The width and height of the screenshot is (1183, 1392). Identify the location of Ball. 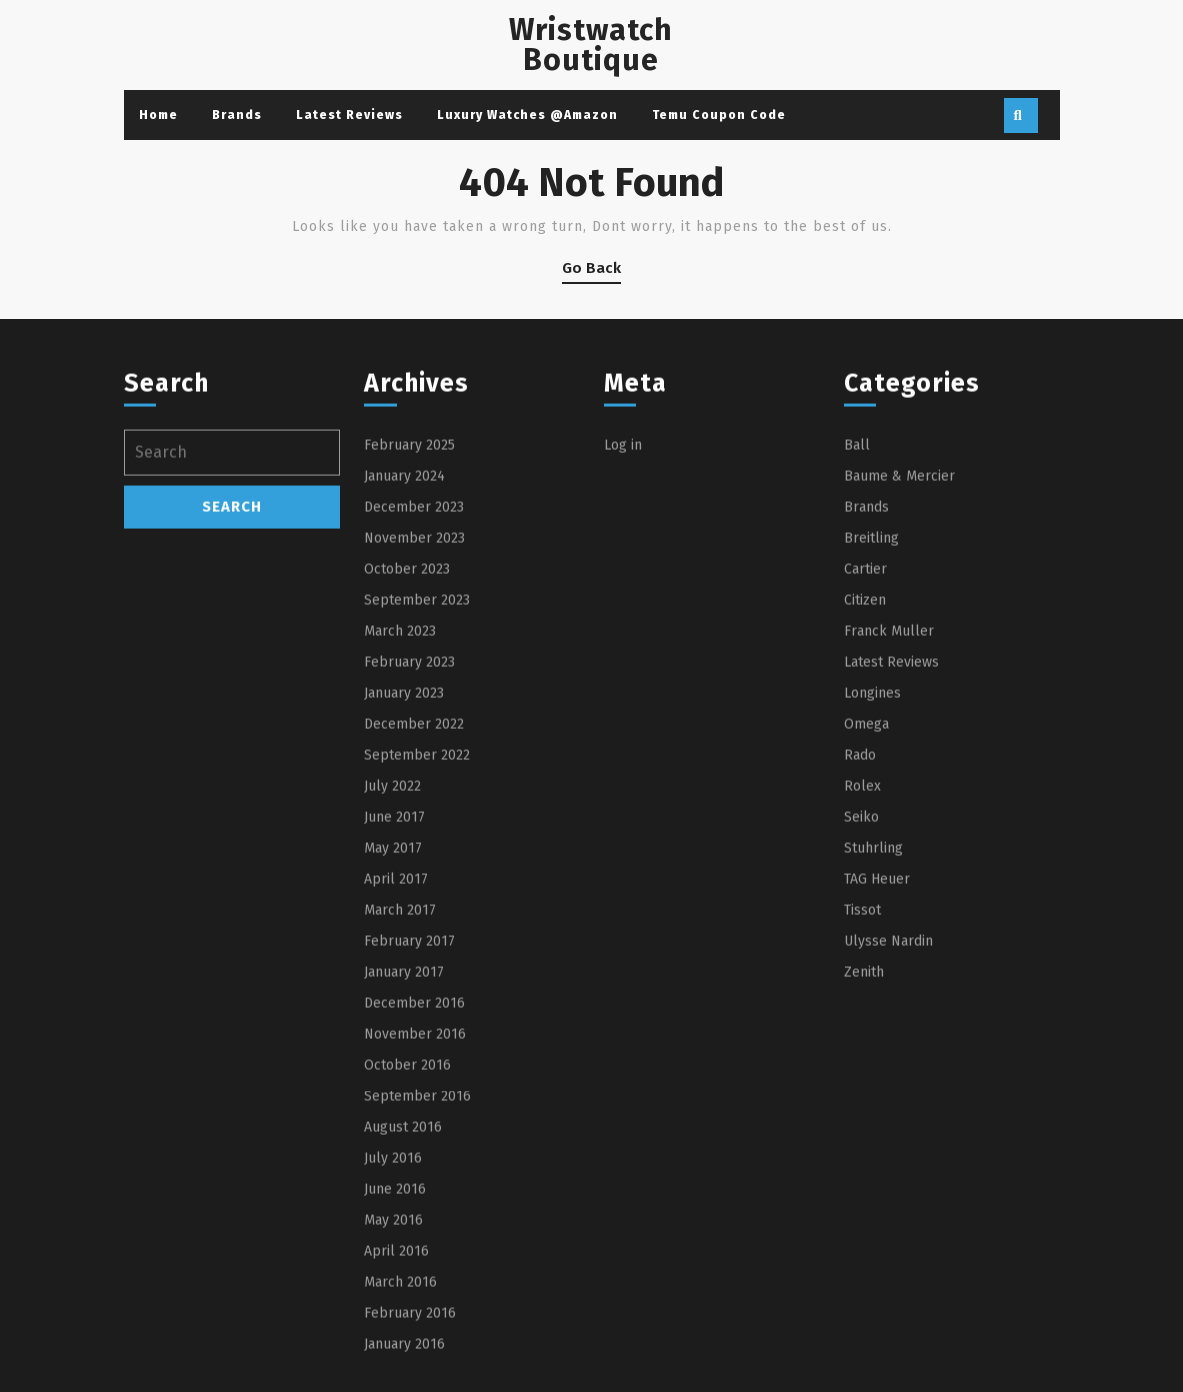
(857, 643).